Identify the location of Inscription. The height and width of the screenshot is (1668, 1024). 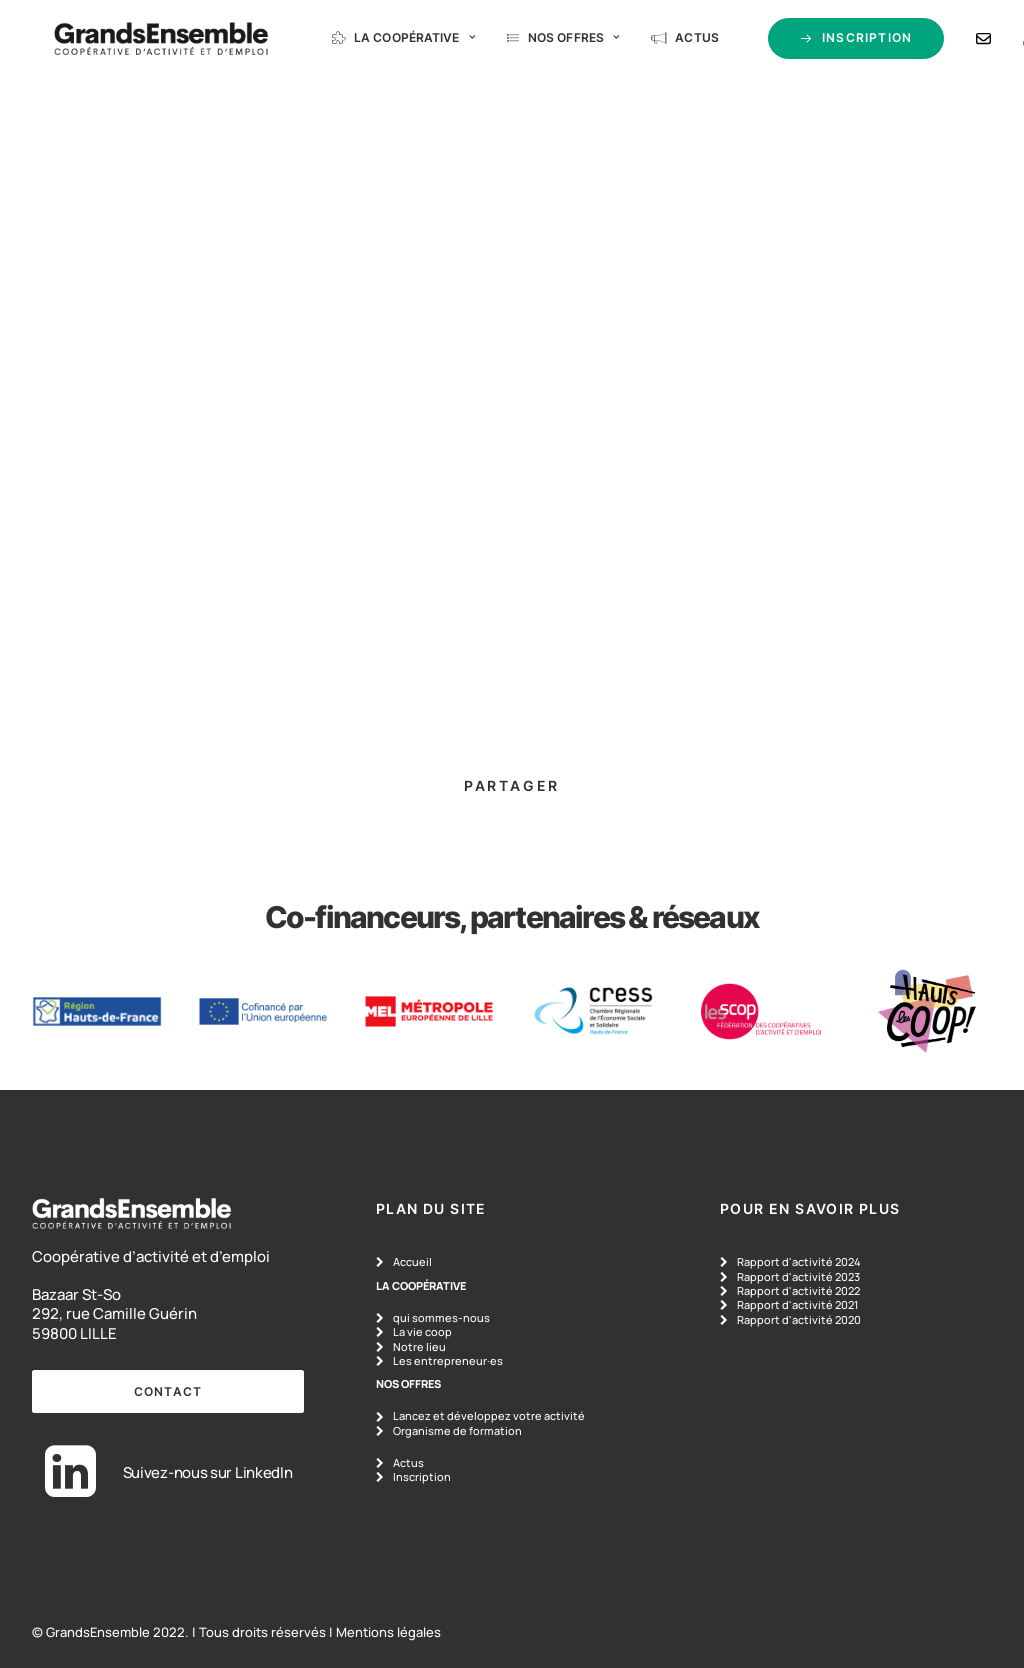
(422, 1476).